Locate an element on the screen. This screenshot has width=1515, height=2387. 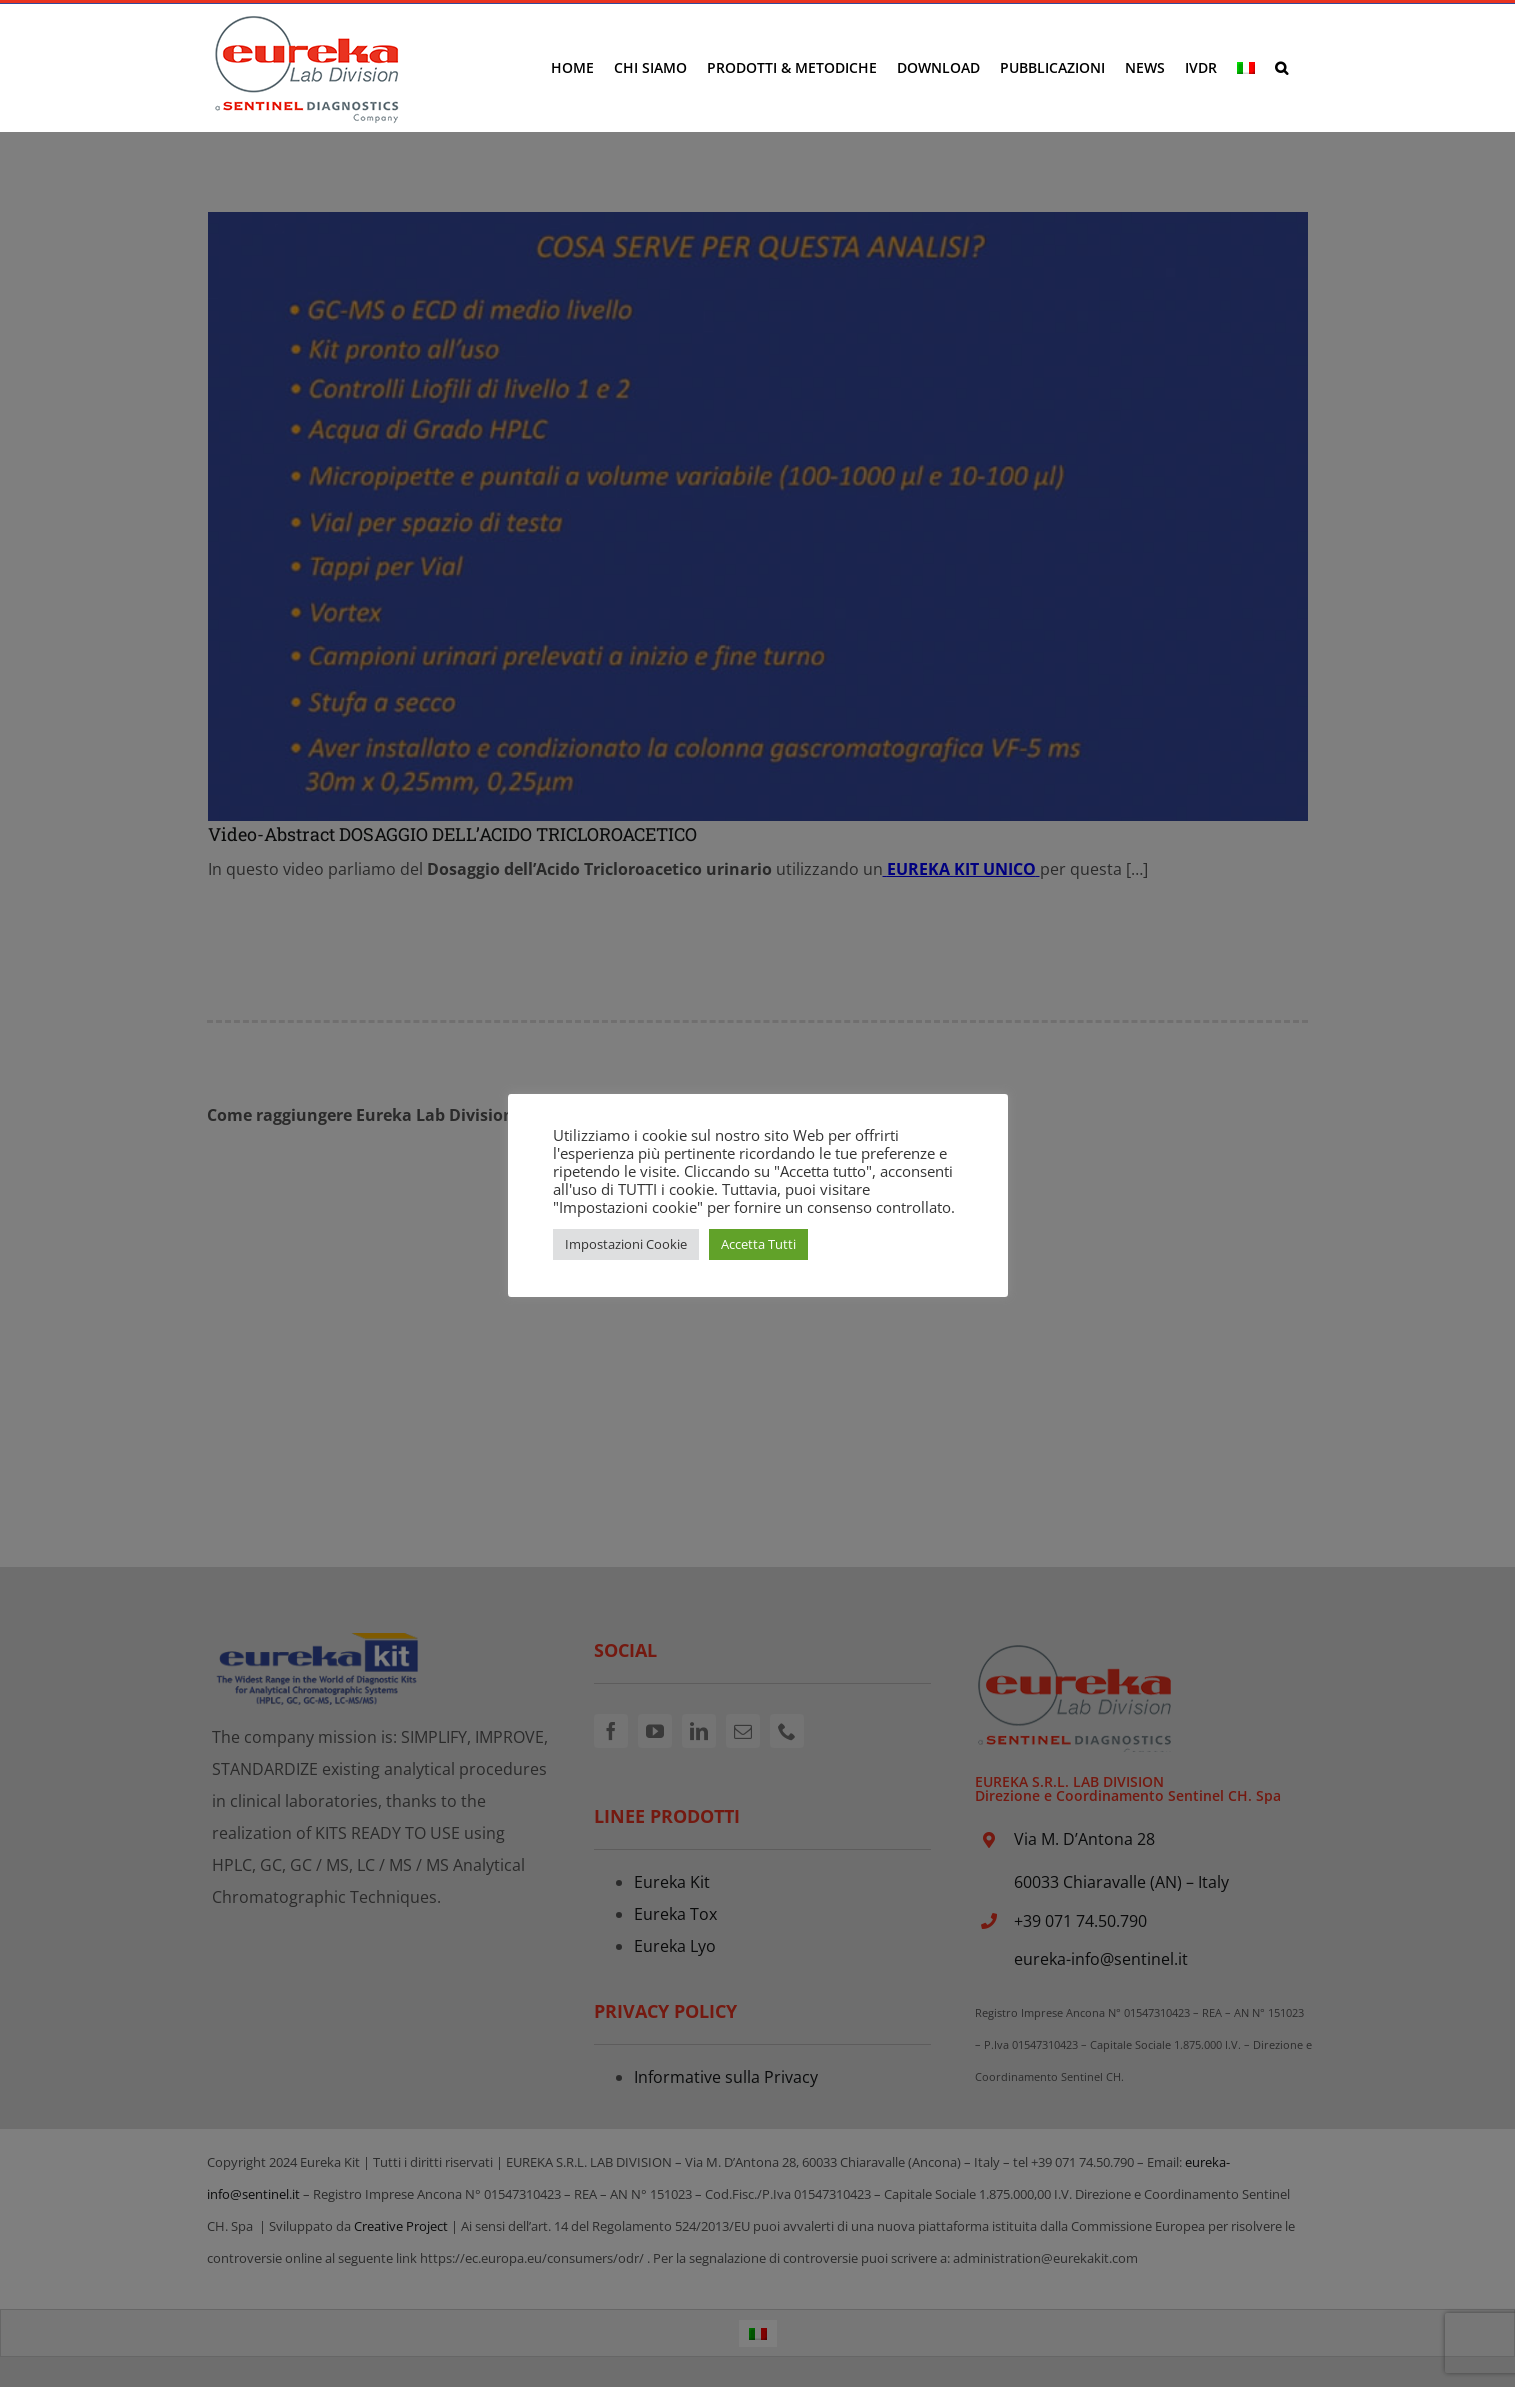
[button] is located at coordinates (1281, 67).